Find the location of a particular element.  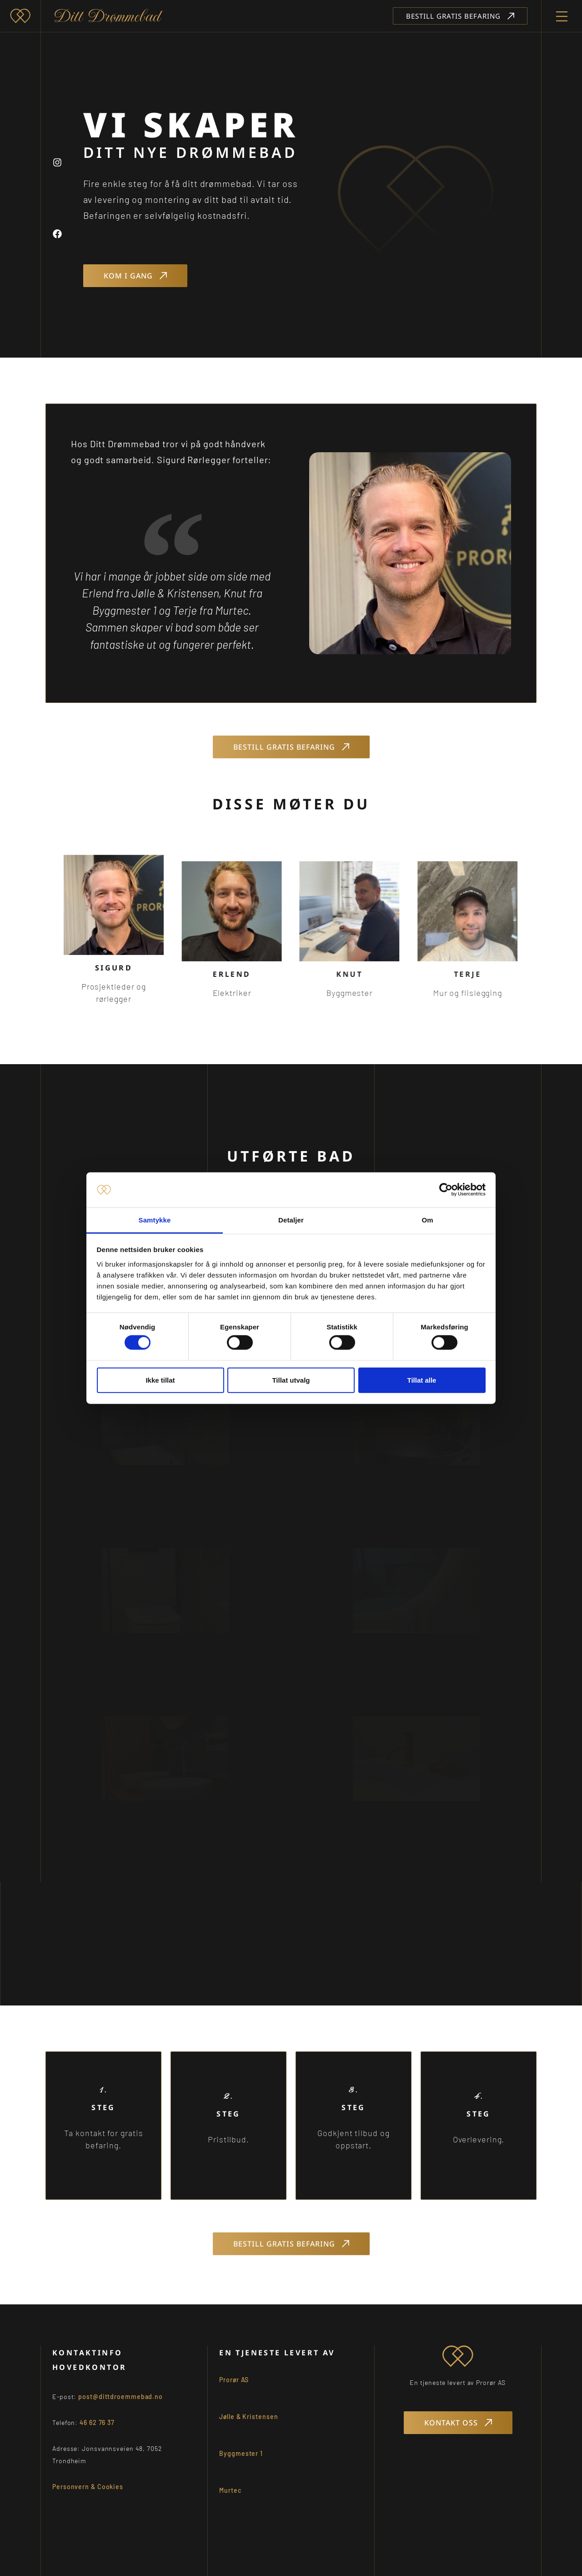

Samtykke [tab] is located at coordinates (155, 1220).